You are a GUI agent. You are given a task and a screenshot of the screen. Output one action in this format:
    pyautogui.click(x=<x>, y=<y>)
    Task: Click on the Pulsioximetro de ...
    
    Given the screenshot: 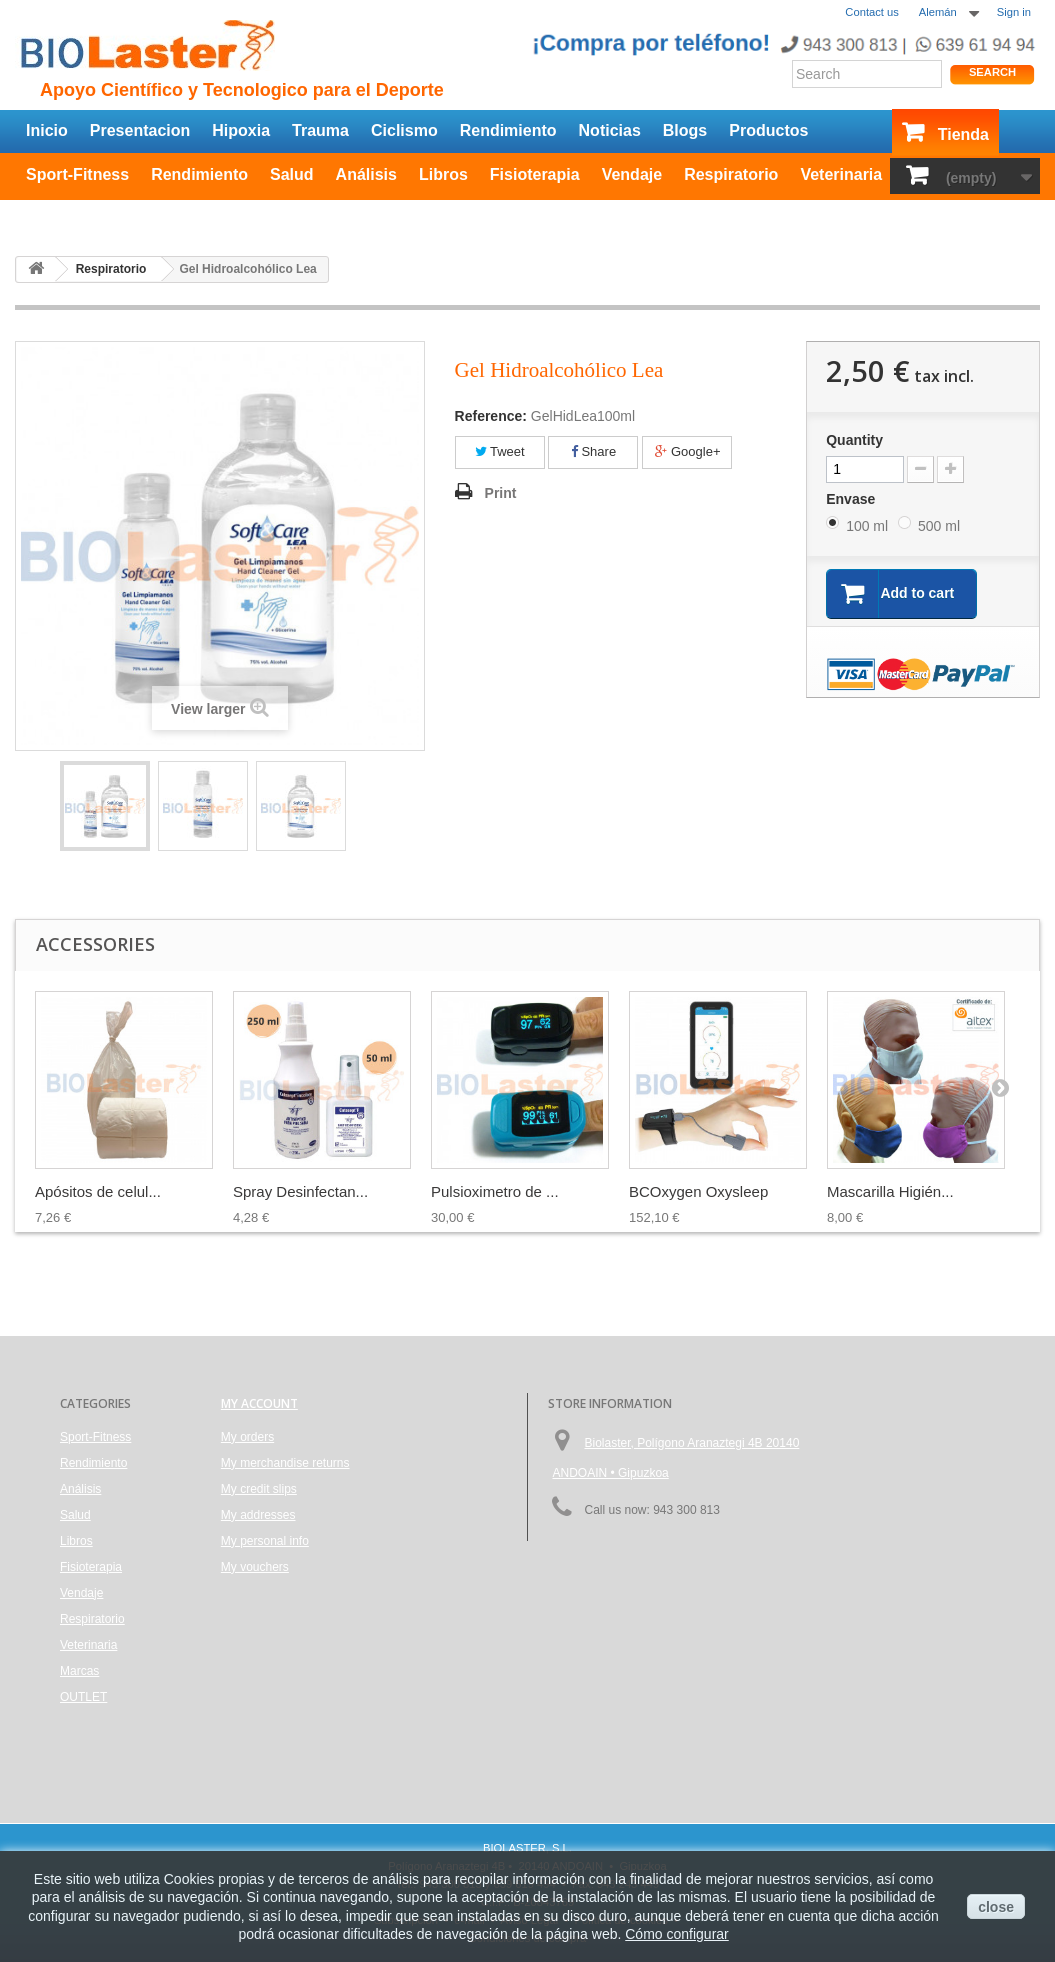 What is the action you would take?
    pyautogui.click(x=495, y=1191)
    